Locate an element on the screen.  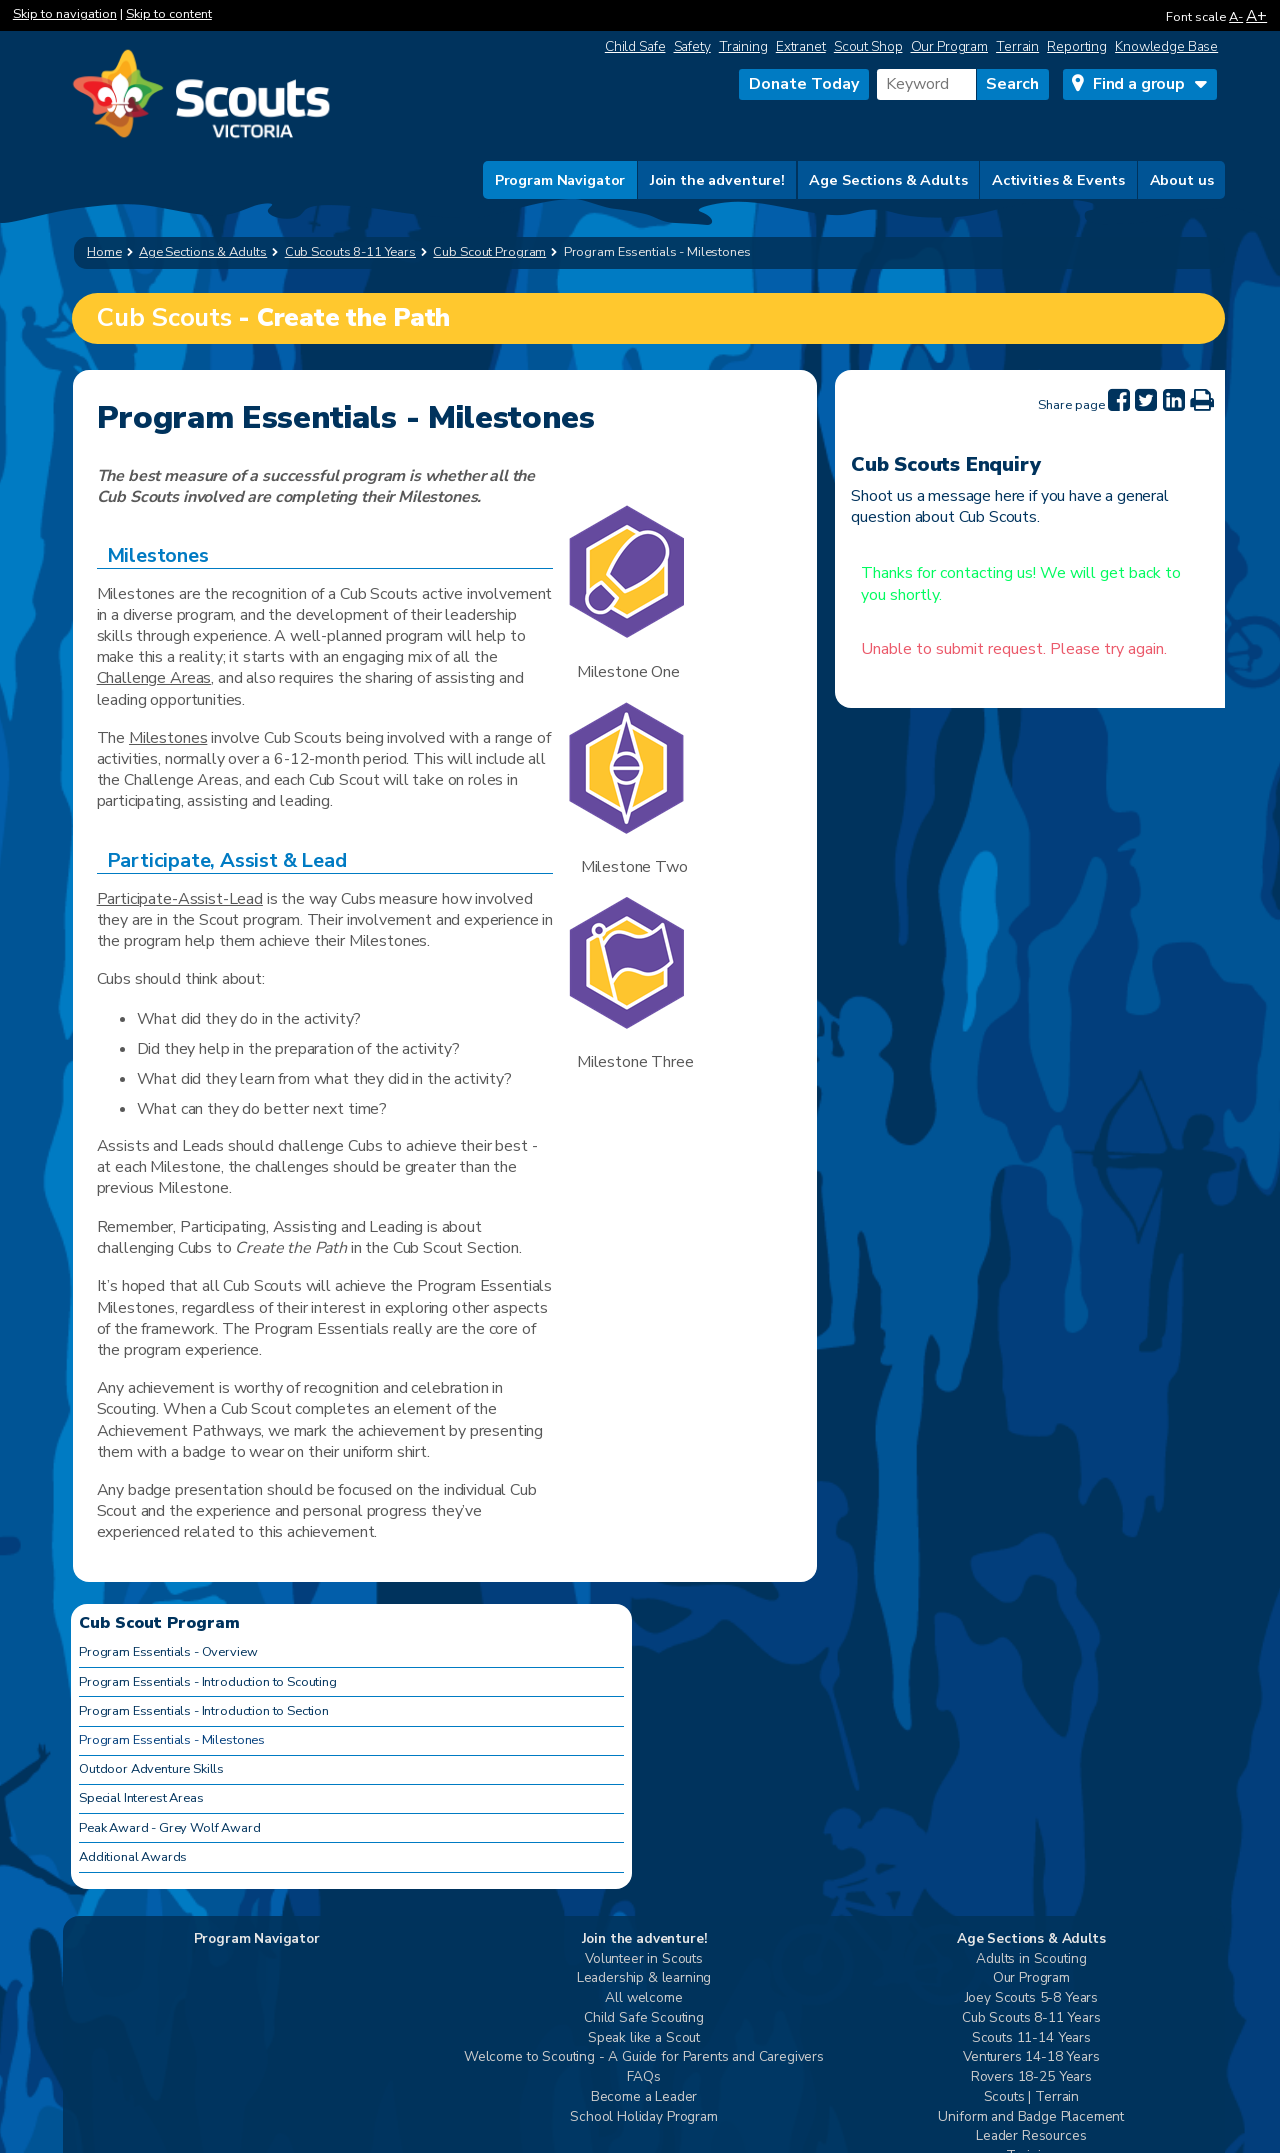
Activities & Events is located at coordinates (1058, 180).